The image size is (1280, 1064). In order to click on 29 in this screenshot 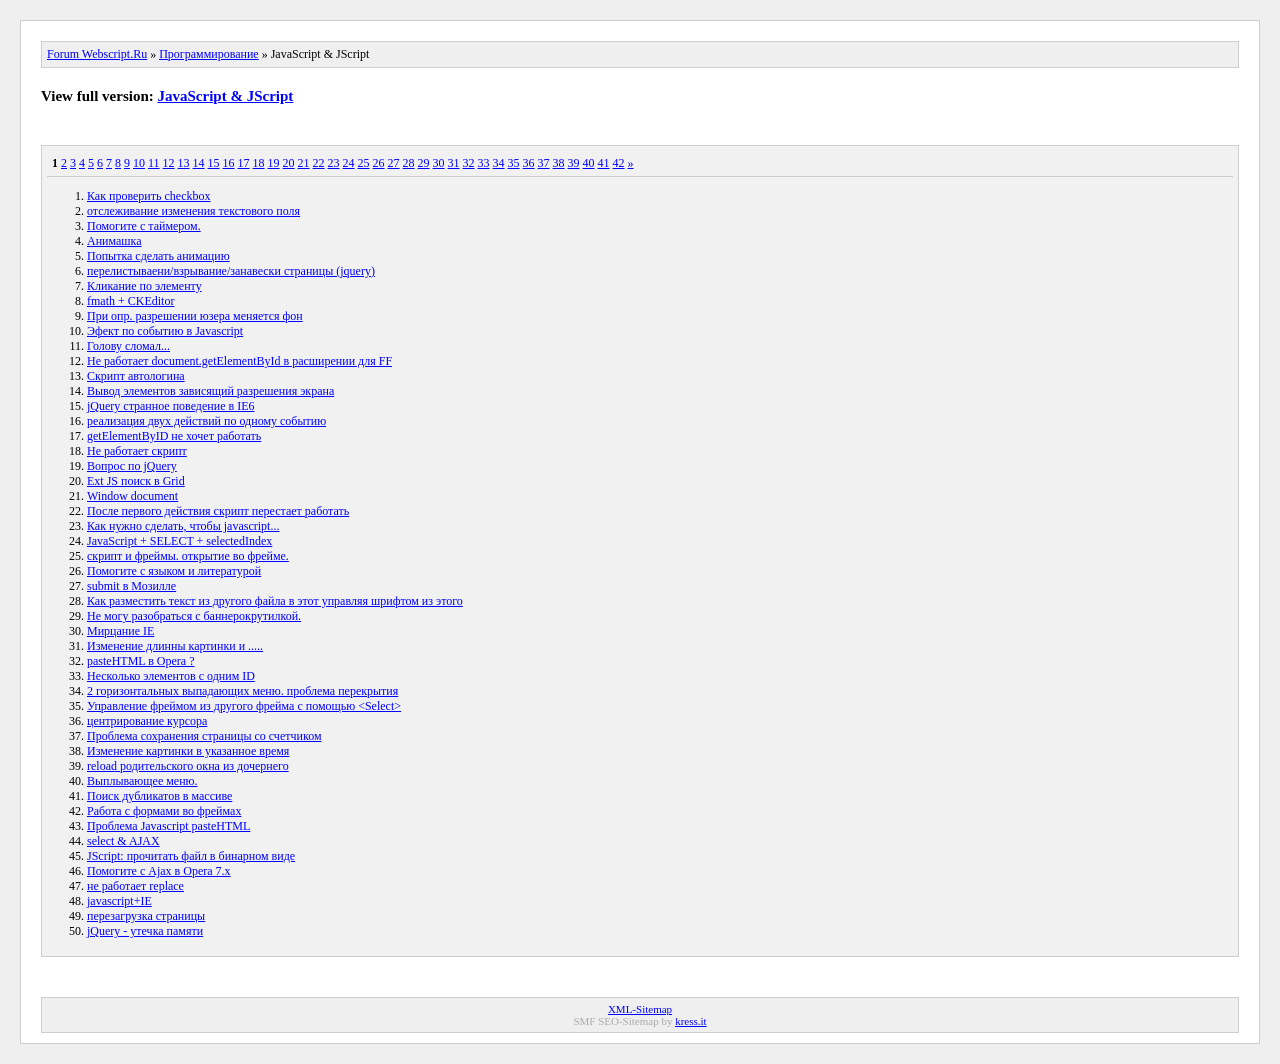, I will do `click(424, 163)`.